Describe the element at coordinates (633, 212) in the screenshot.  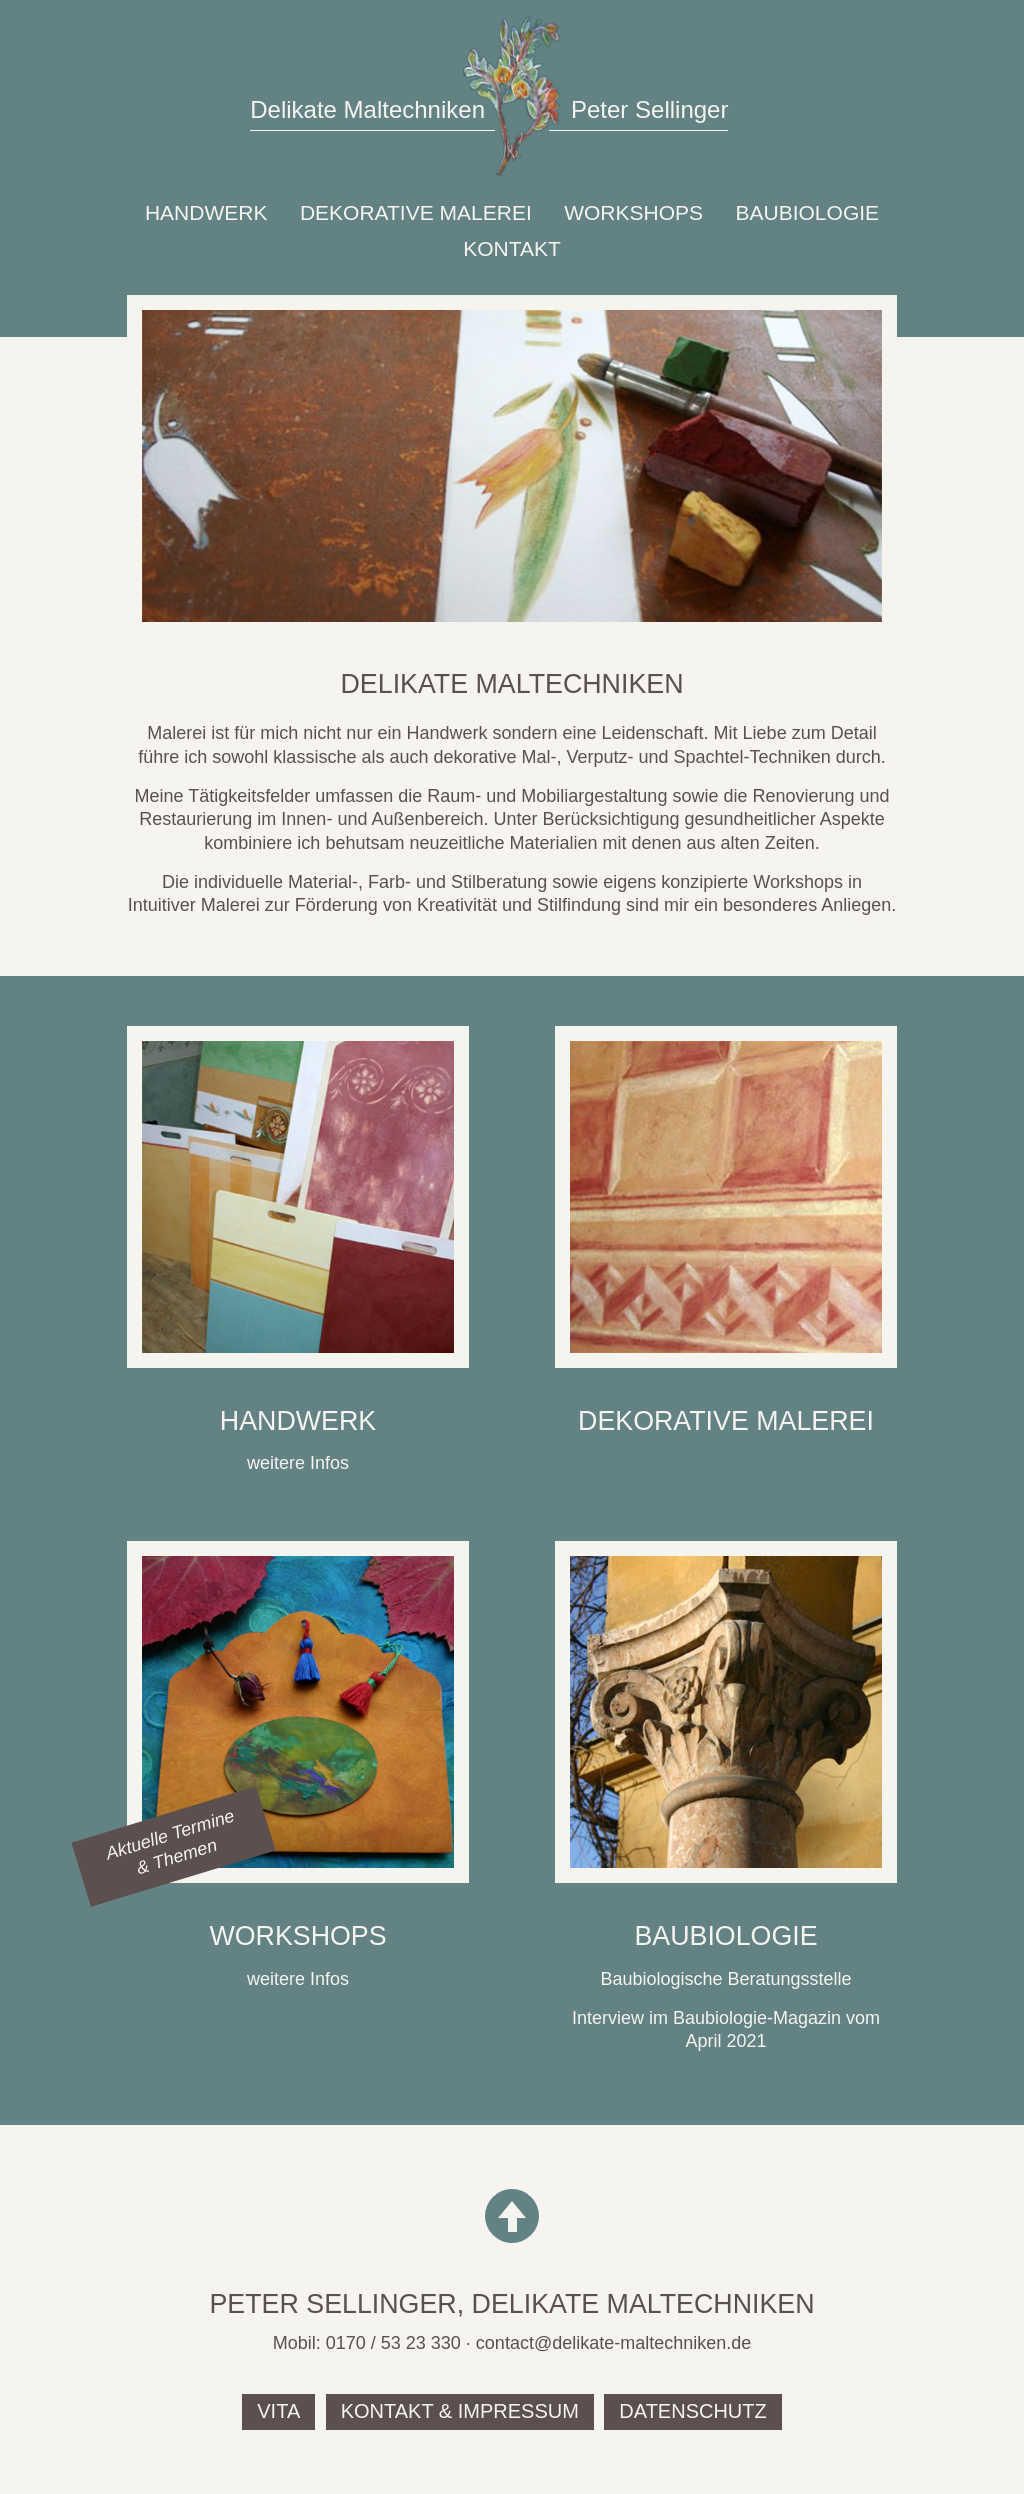
I see `Workshops` at that location.